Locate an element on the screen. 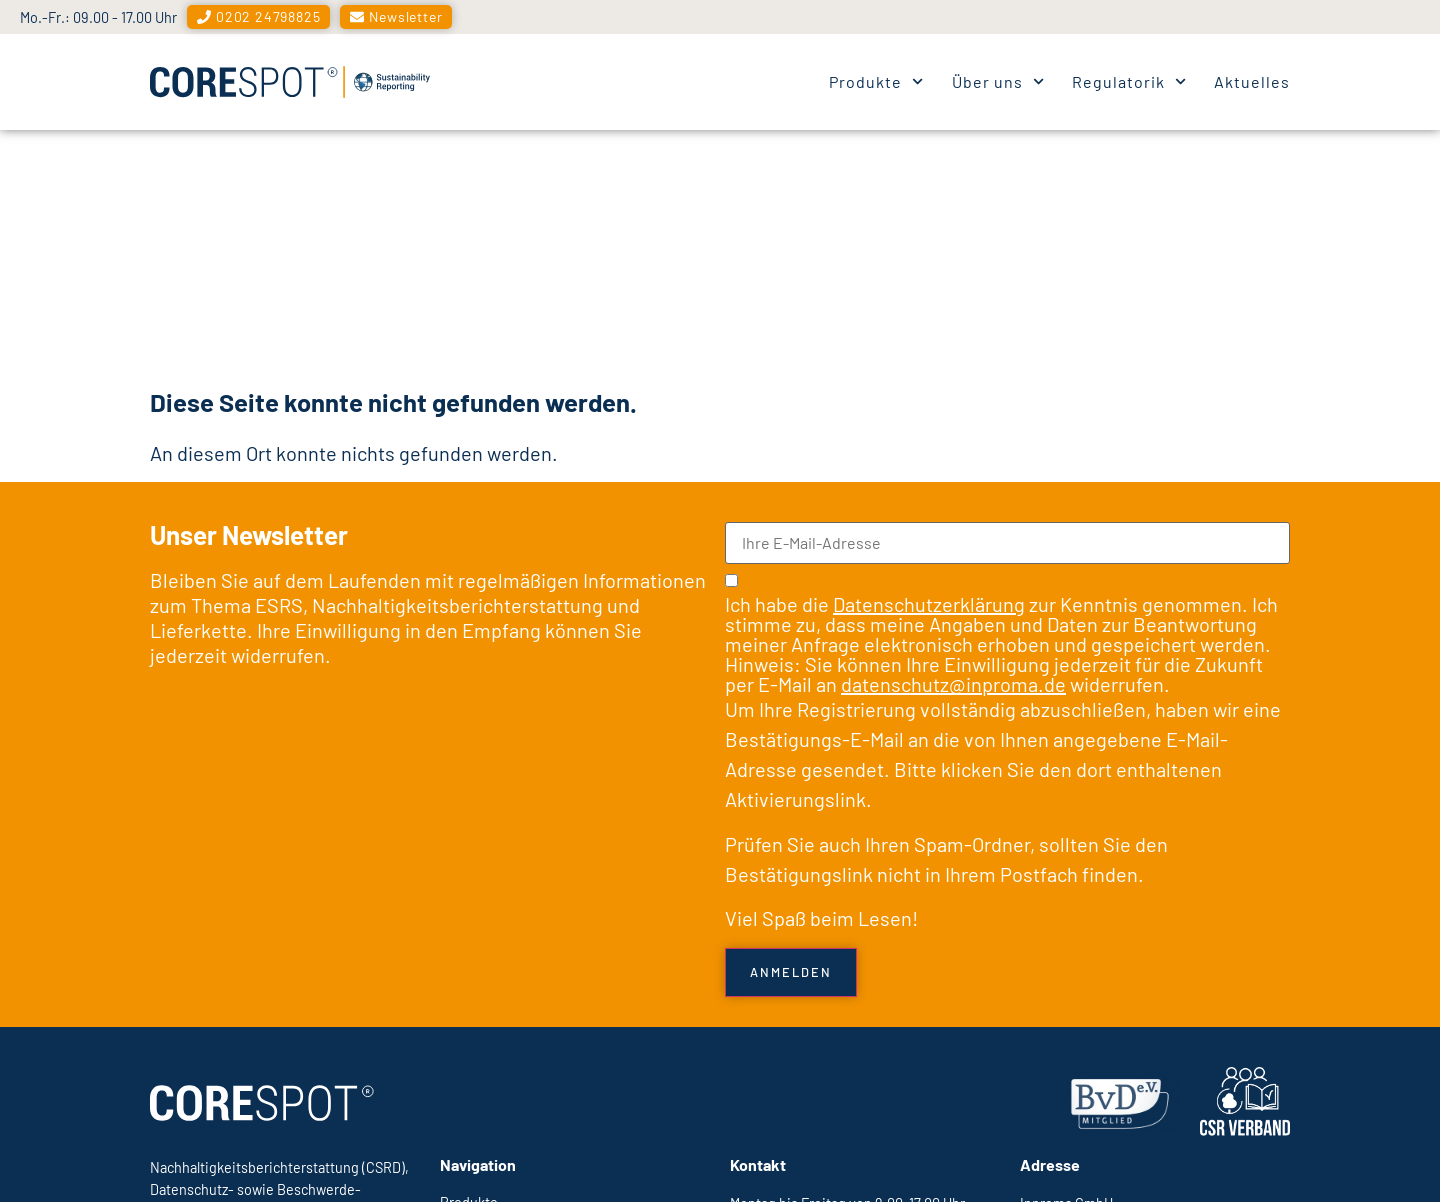  Regulatorik is located at coordinates (1129, 81).